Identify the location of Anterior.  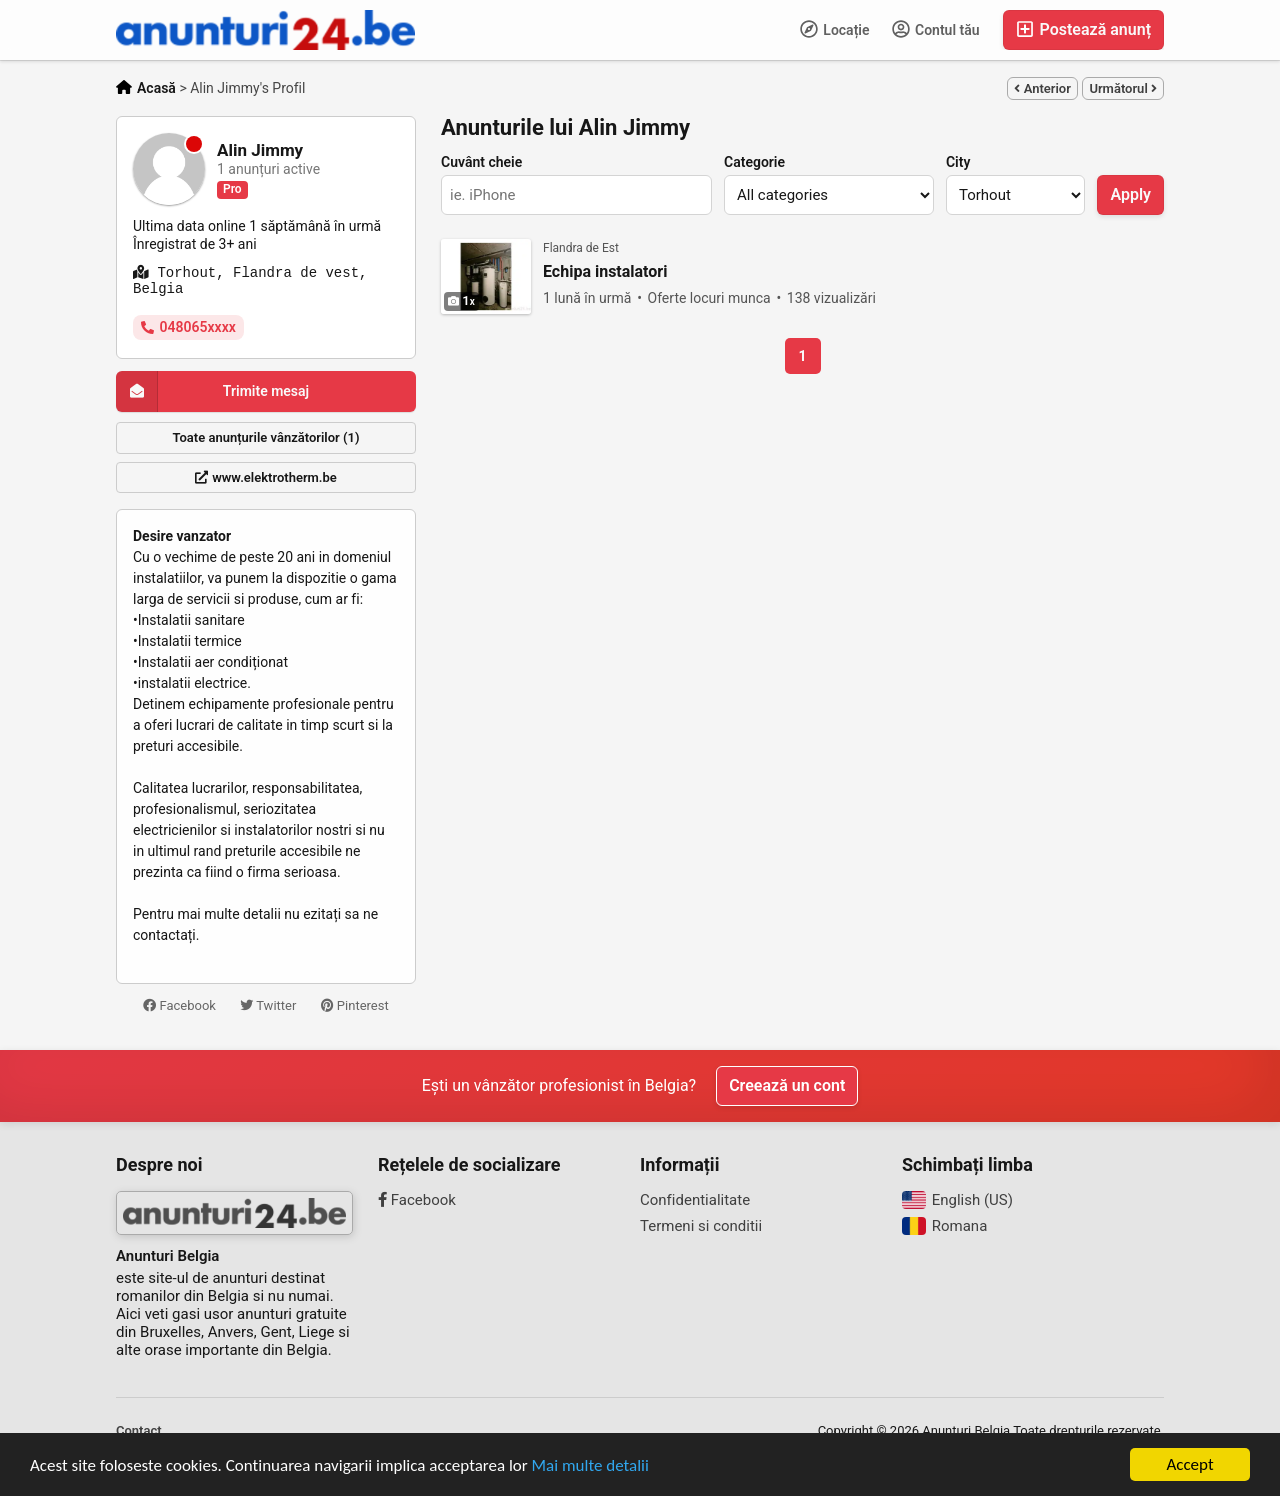
(1042, 88).